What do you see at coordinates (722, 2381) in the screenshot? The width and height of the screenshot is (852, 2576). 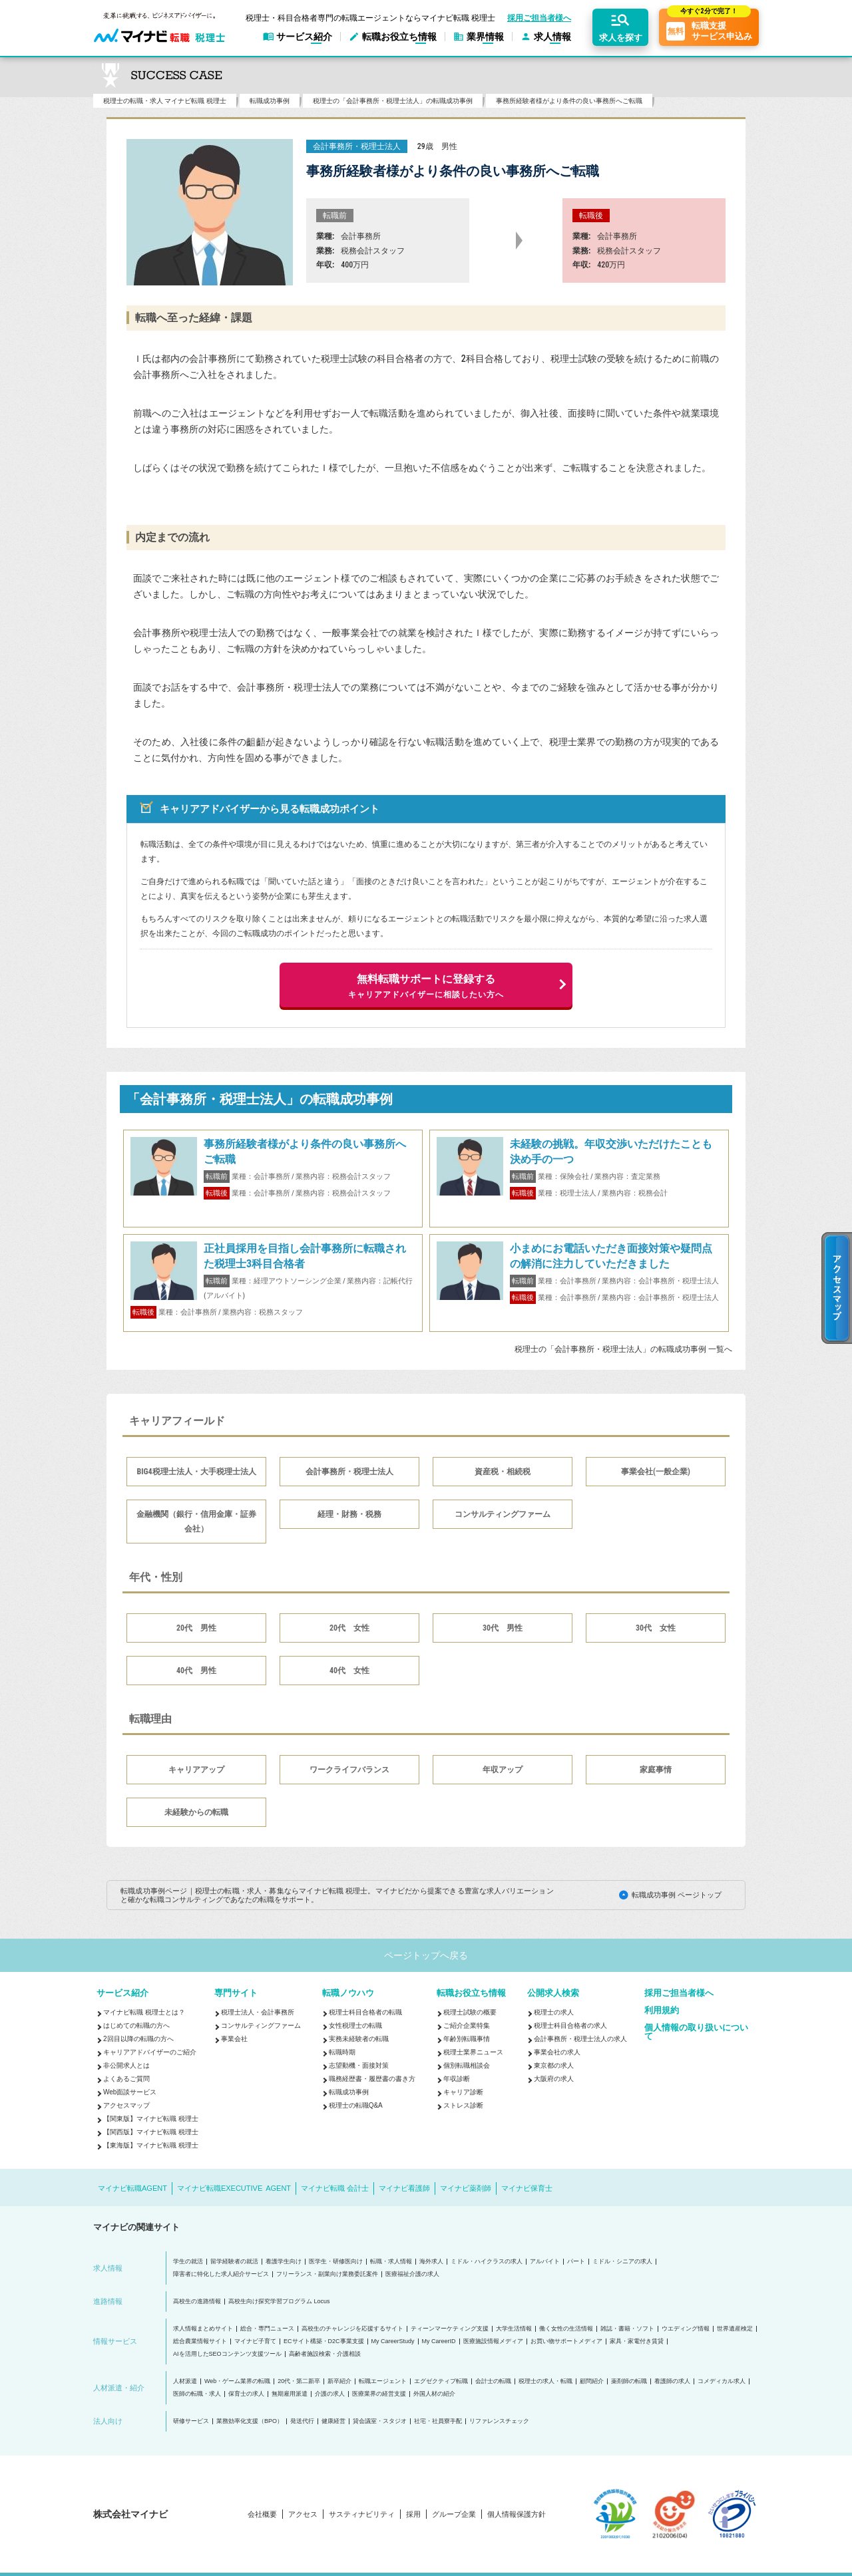 I see `コメディカル求人` at bounding box center [722, 2381].